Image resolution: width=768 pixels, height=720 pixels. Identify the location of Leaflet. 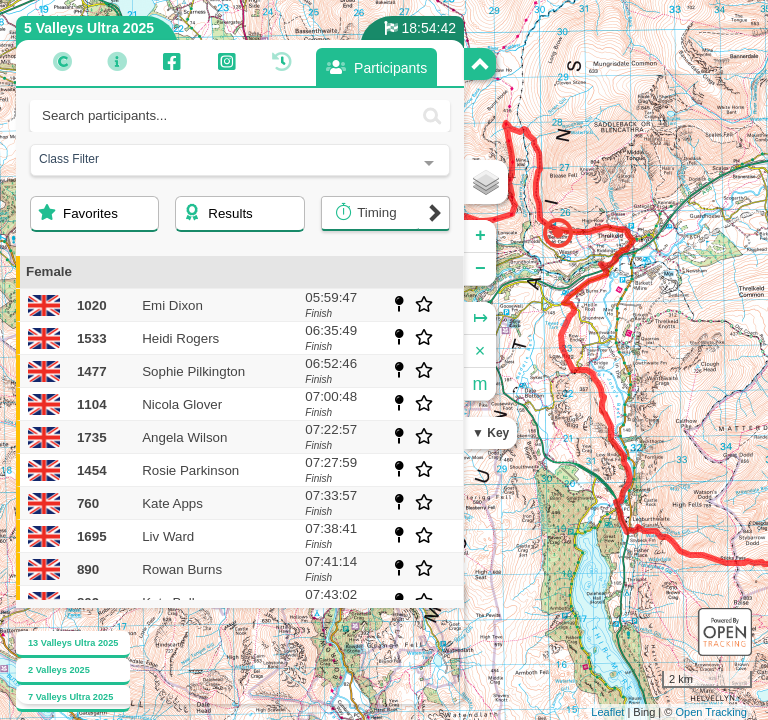
(607, 712).